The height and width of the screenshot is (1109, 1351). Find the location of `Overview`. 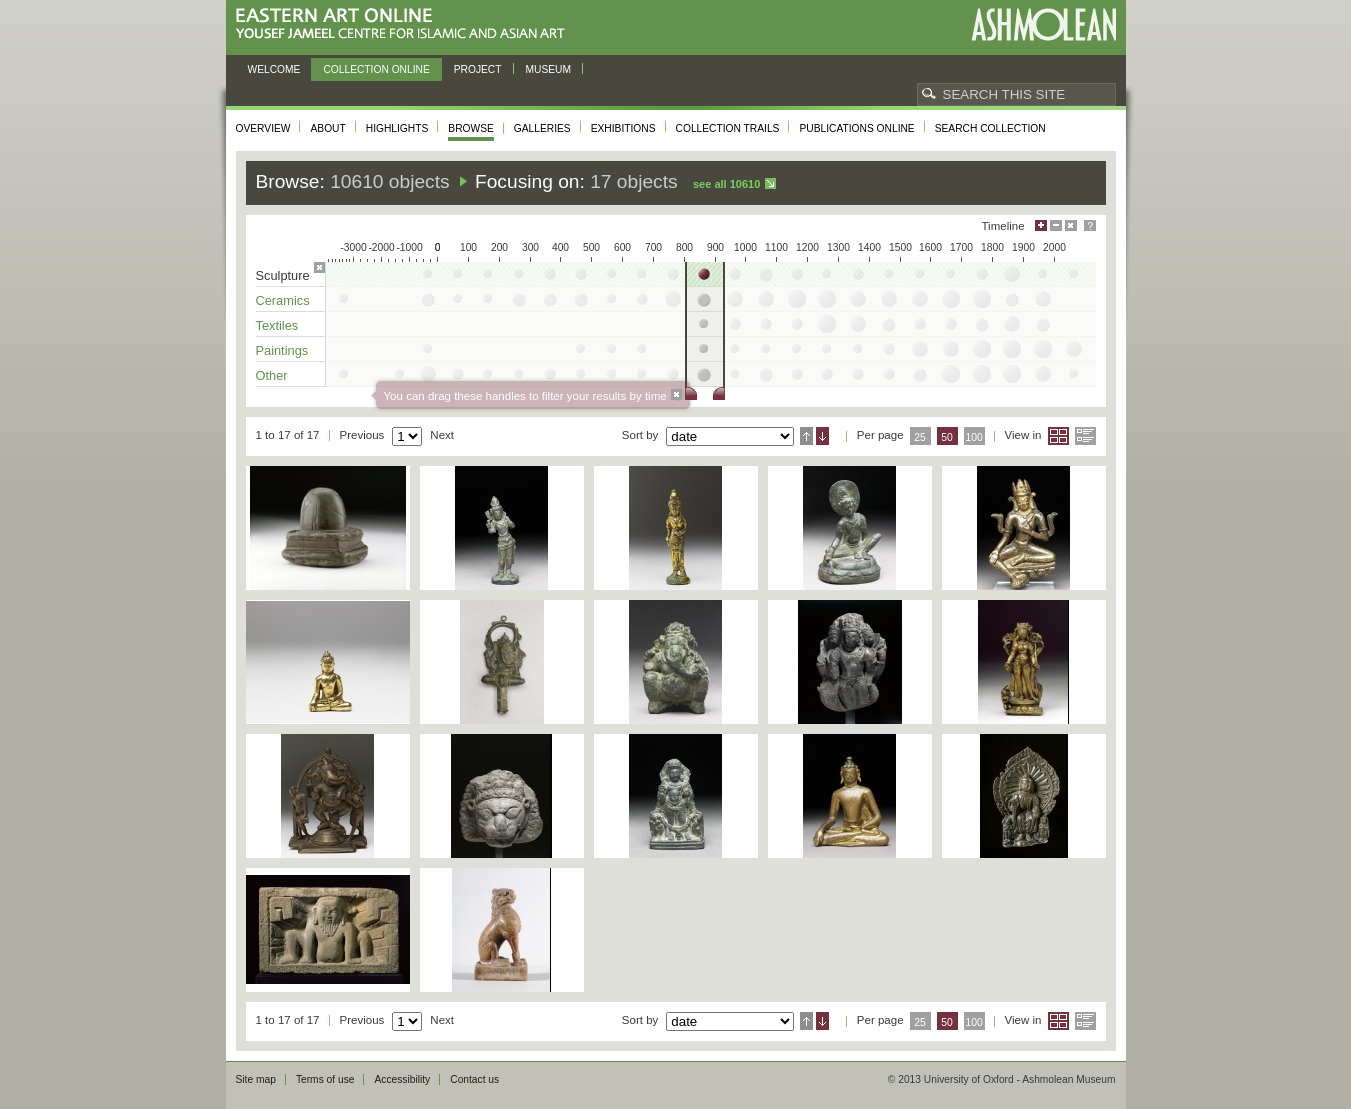

Overview is located at coordinates (263, 128).